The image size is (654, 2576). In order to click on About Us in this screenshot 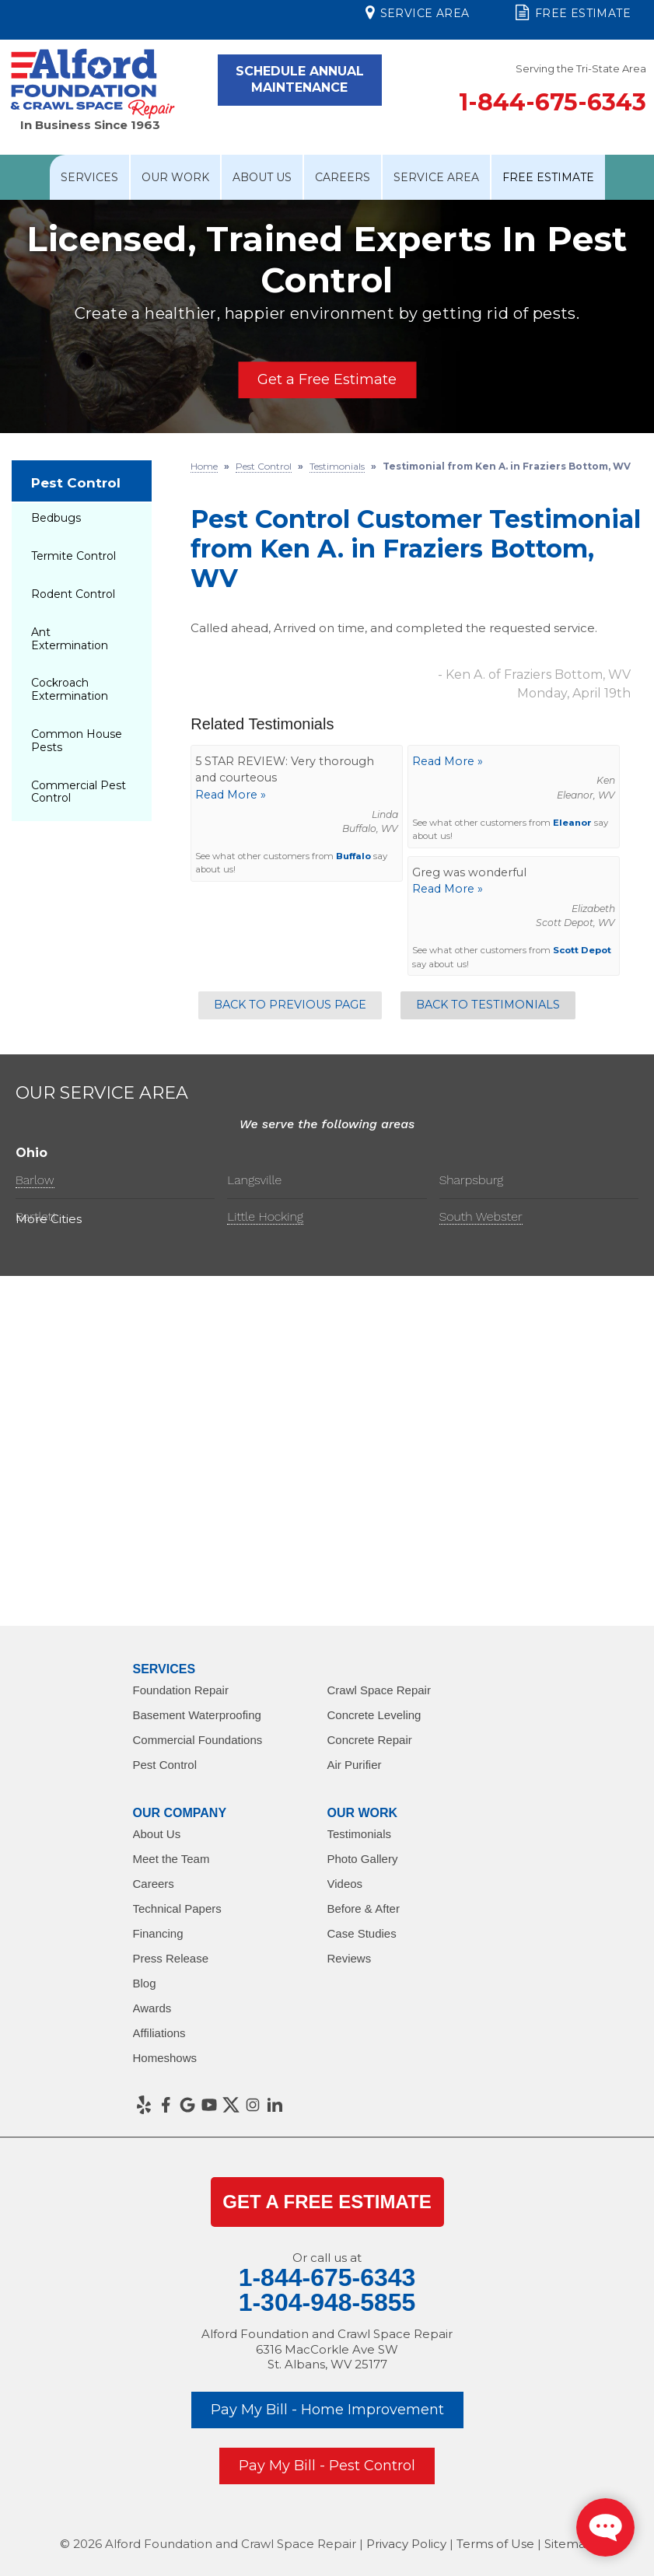, I will do `click(262, 177)`.